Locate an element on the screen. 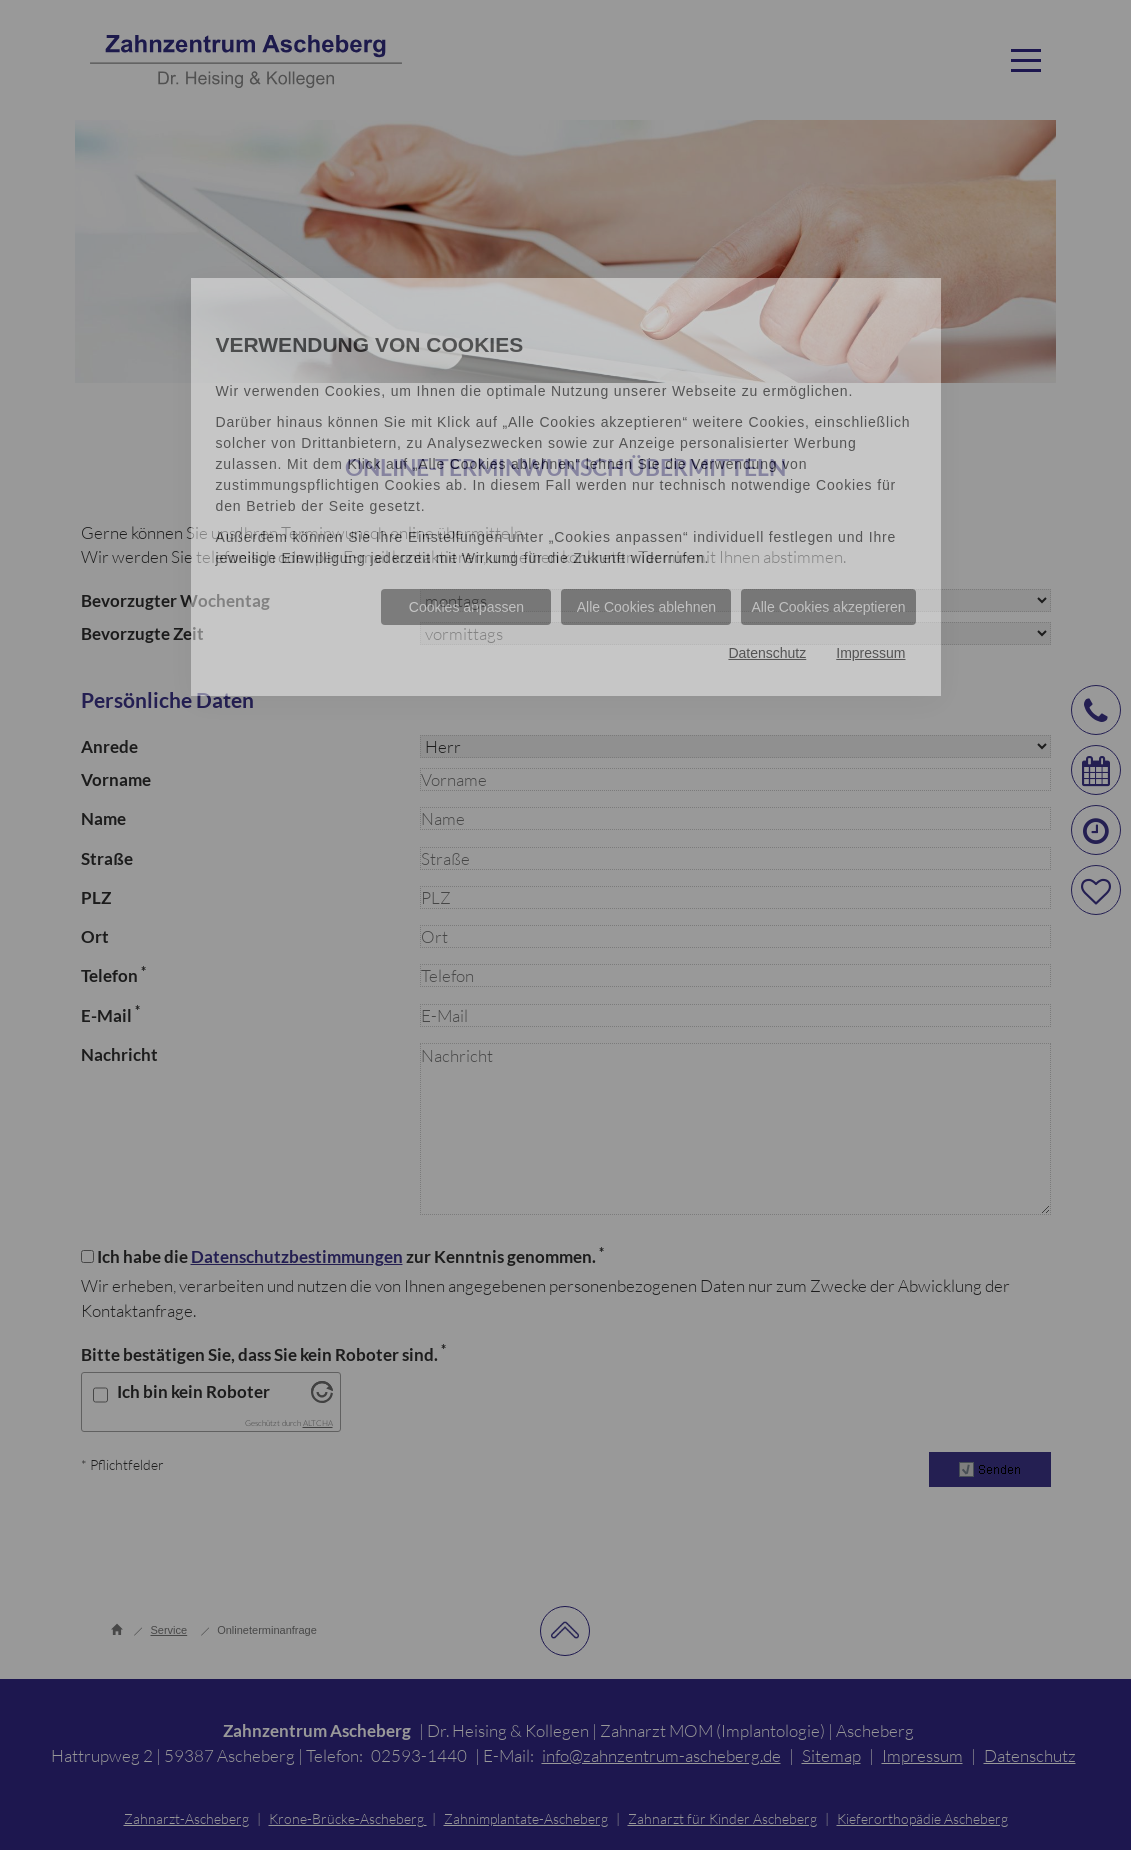 The width and height of the screenshot is (1131, 1850). Alle Cookies akzeptieren is located at coordinates (828, 607).